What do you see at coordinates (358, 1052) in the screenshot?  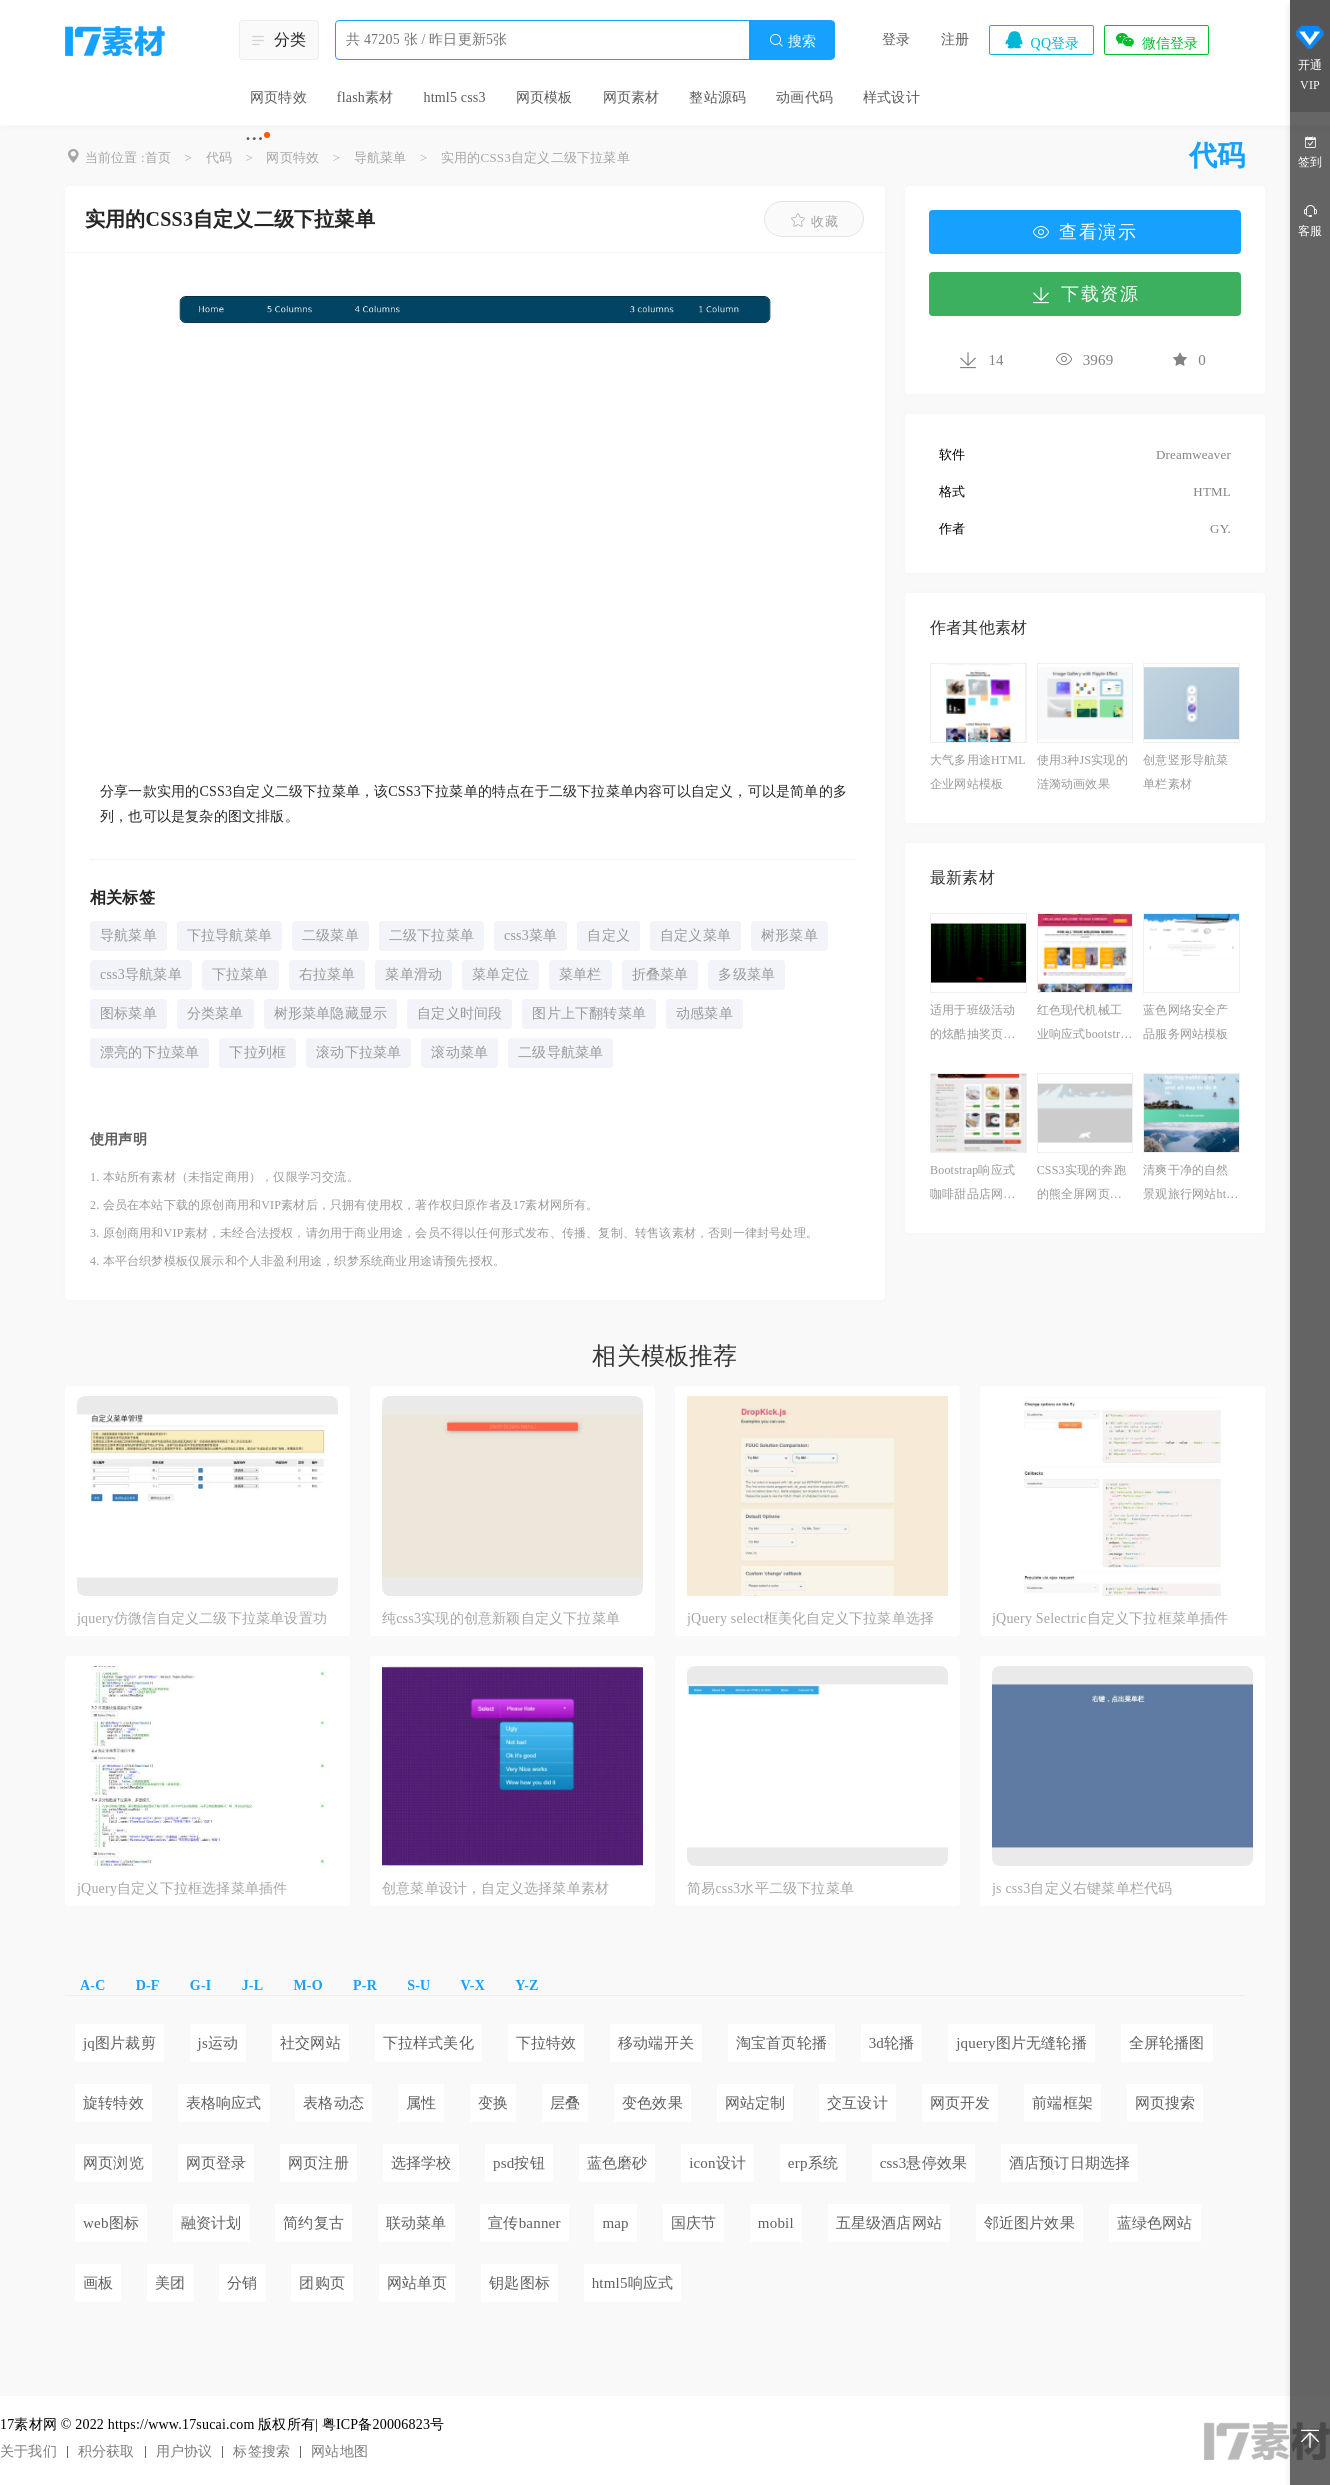 I see `滚动下拉菜单` at bounding box center [358, 1052].